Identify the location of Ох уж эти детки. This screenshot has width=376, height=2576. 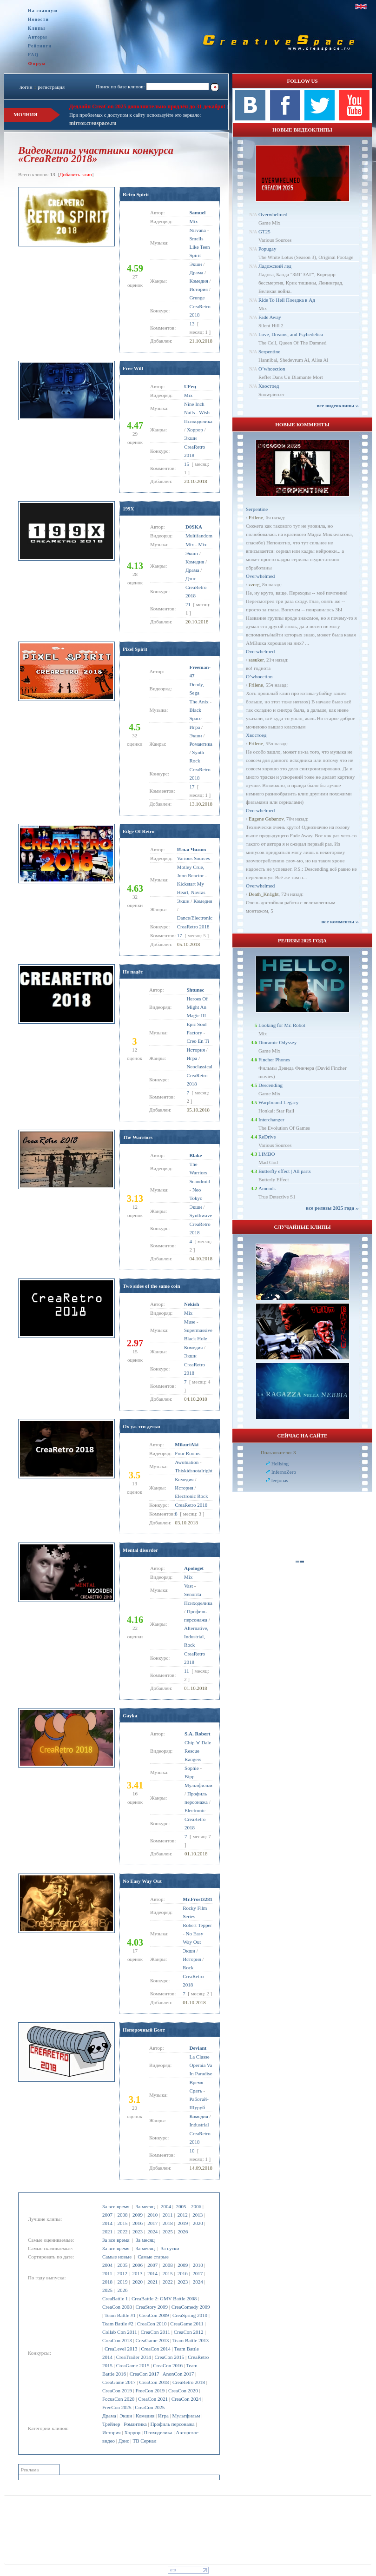
(141, 1426).